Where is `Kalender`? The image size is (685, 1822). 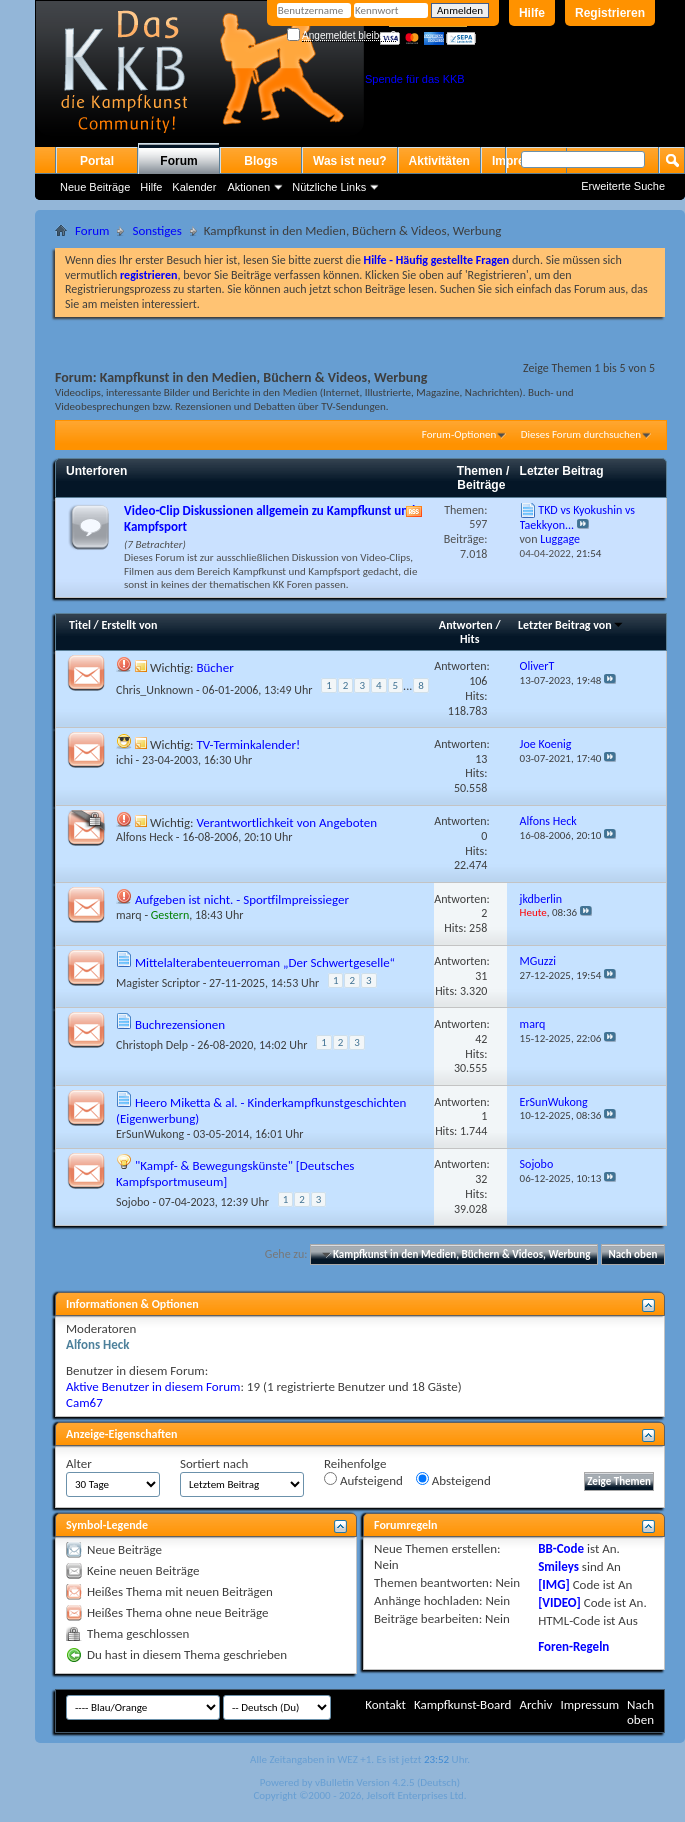
Kalender is located at coordinates (194, 187).